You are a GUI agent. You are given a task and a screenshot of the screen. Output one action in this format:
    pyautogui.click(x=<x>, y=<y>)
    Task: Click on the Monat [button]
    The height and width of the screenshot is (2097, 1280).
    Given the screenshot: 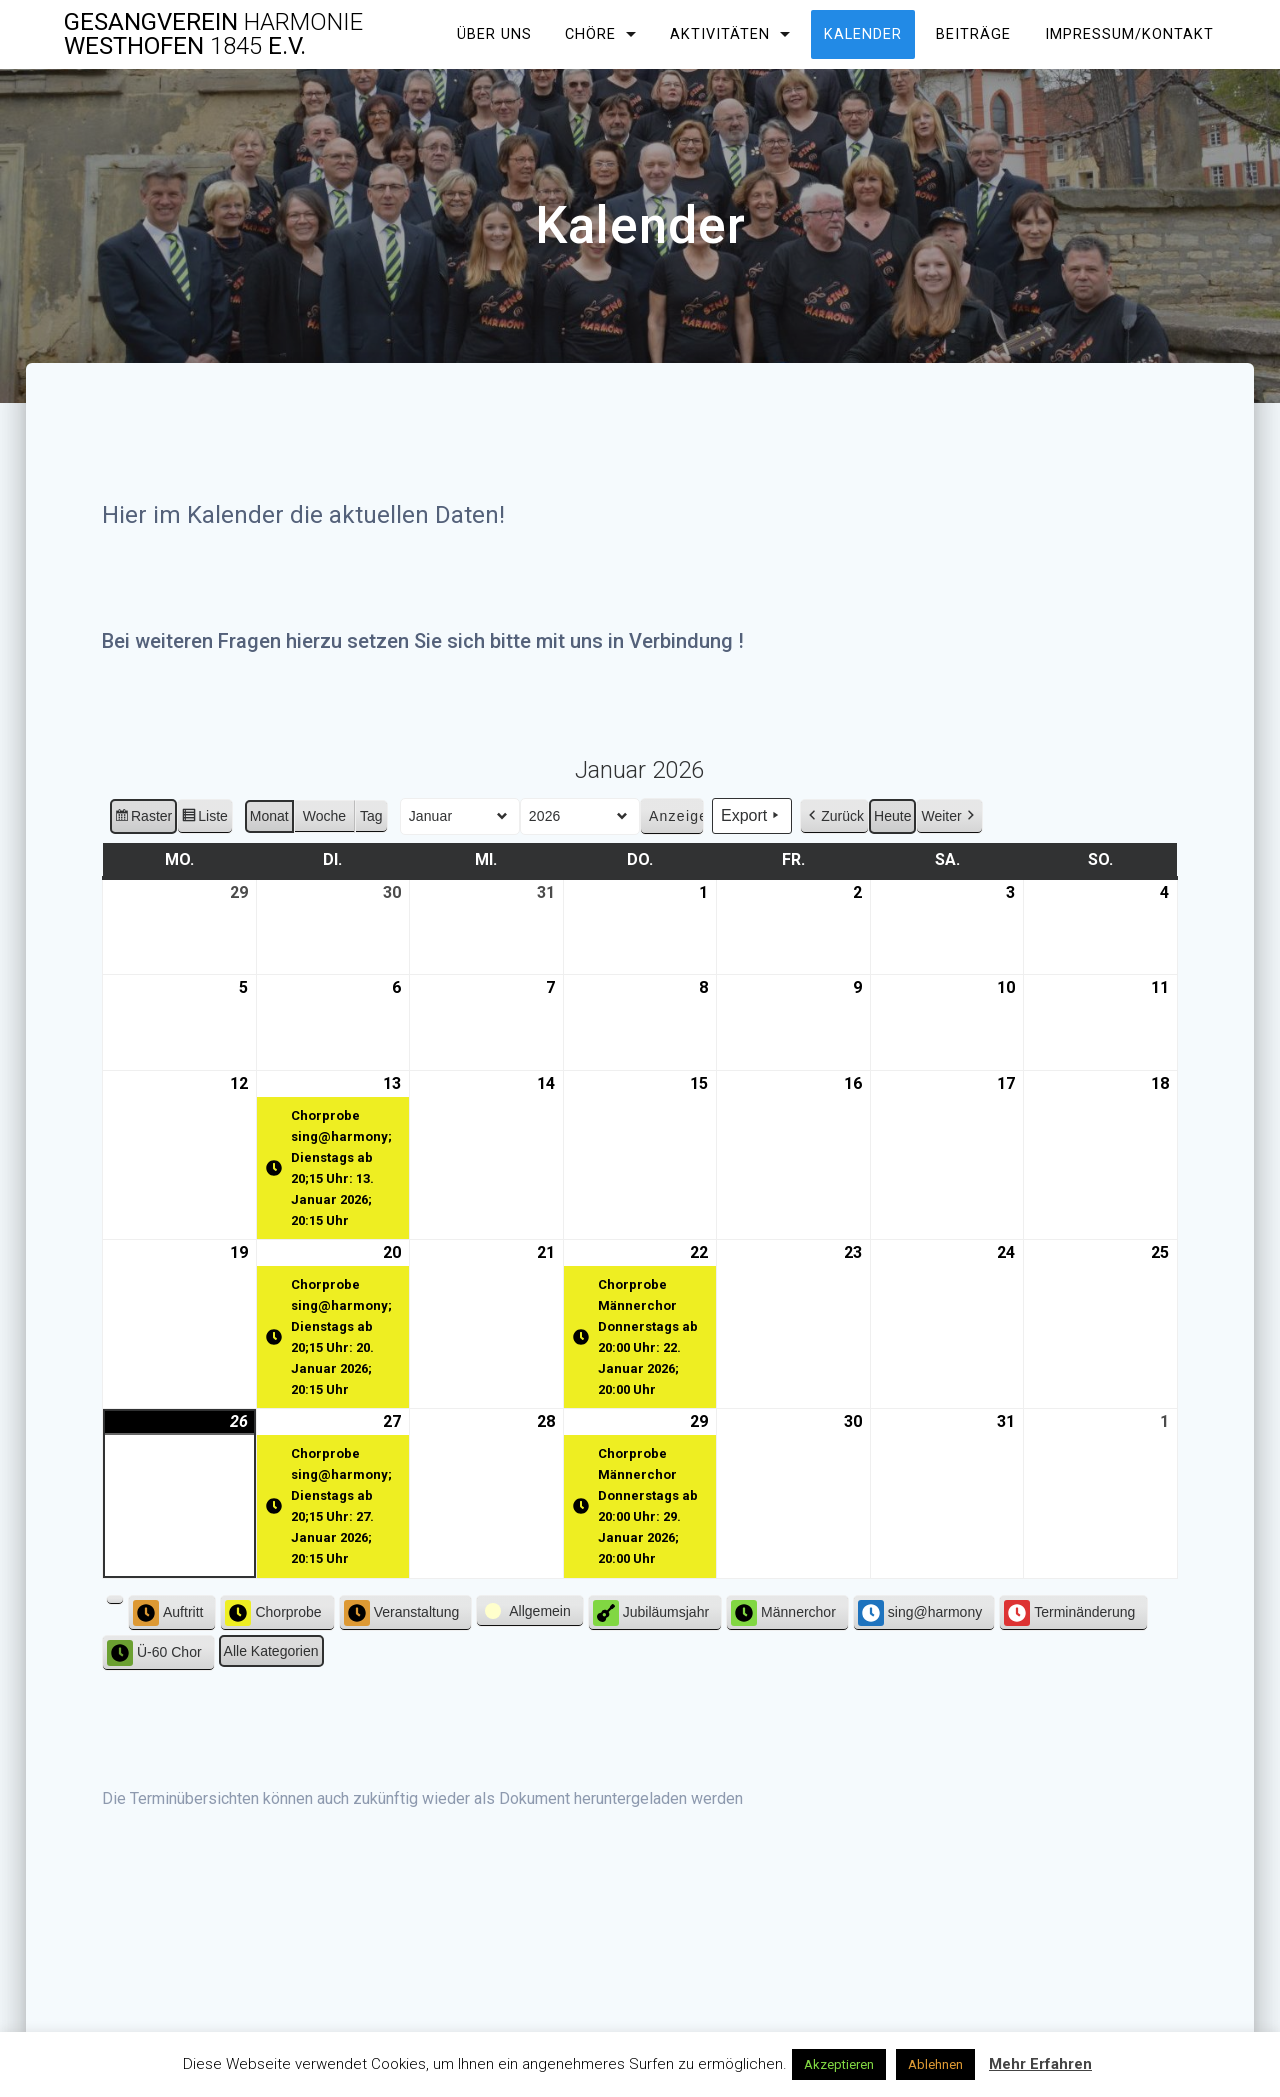 What is the action you would take?
    pyautogui.click(x=269, y=816)
    